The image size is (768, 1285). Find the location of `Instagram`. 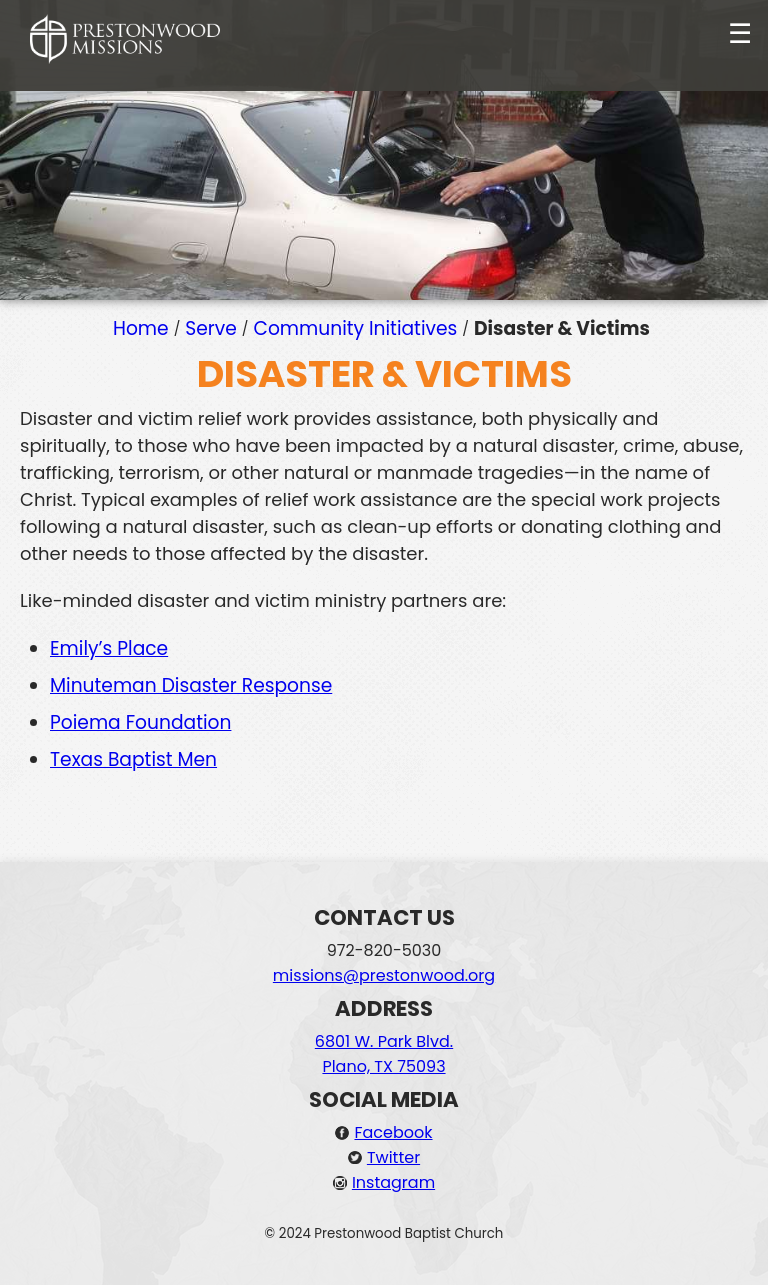

Instagram is located at coordinates (393, 1182).